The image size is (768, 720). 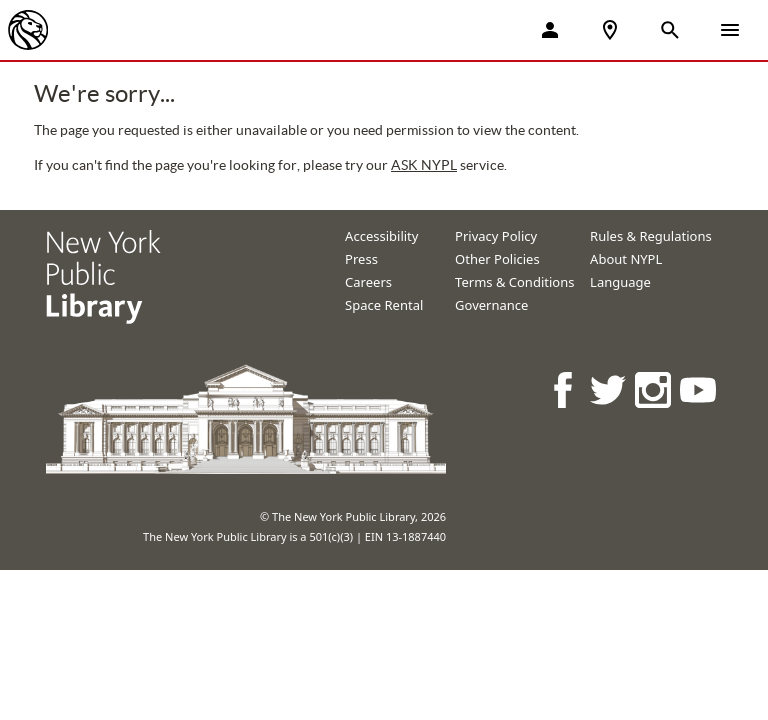 What do you see at coordinates (564, 389) in the screenshot?
I see `[NYPL on Facebook]` at bounding box center [564, 389].